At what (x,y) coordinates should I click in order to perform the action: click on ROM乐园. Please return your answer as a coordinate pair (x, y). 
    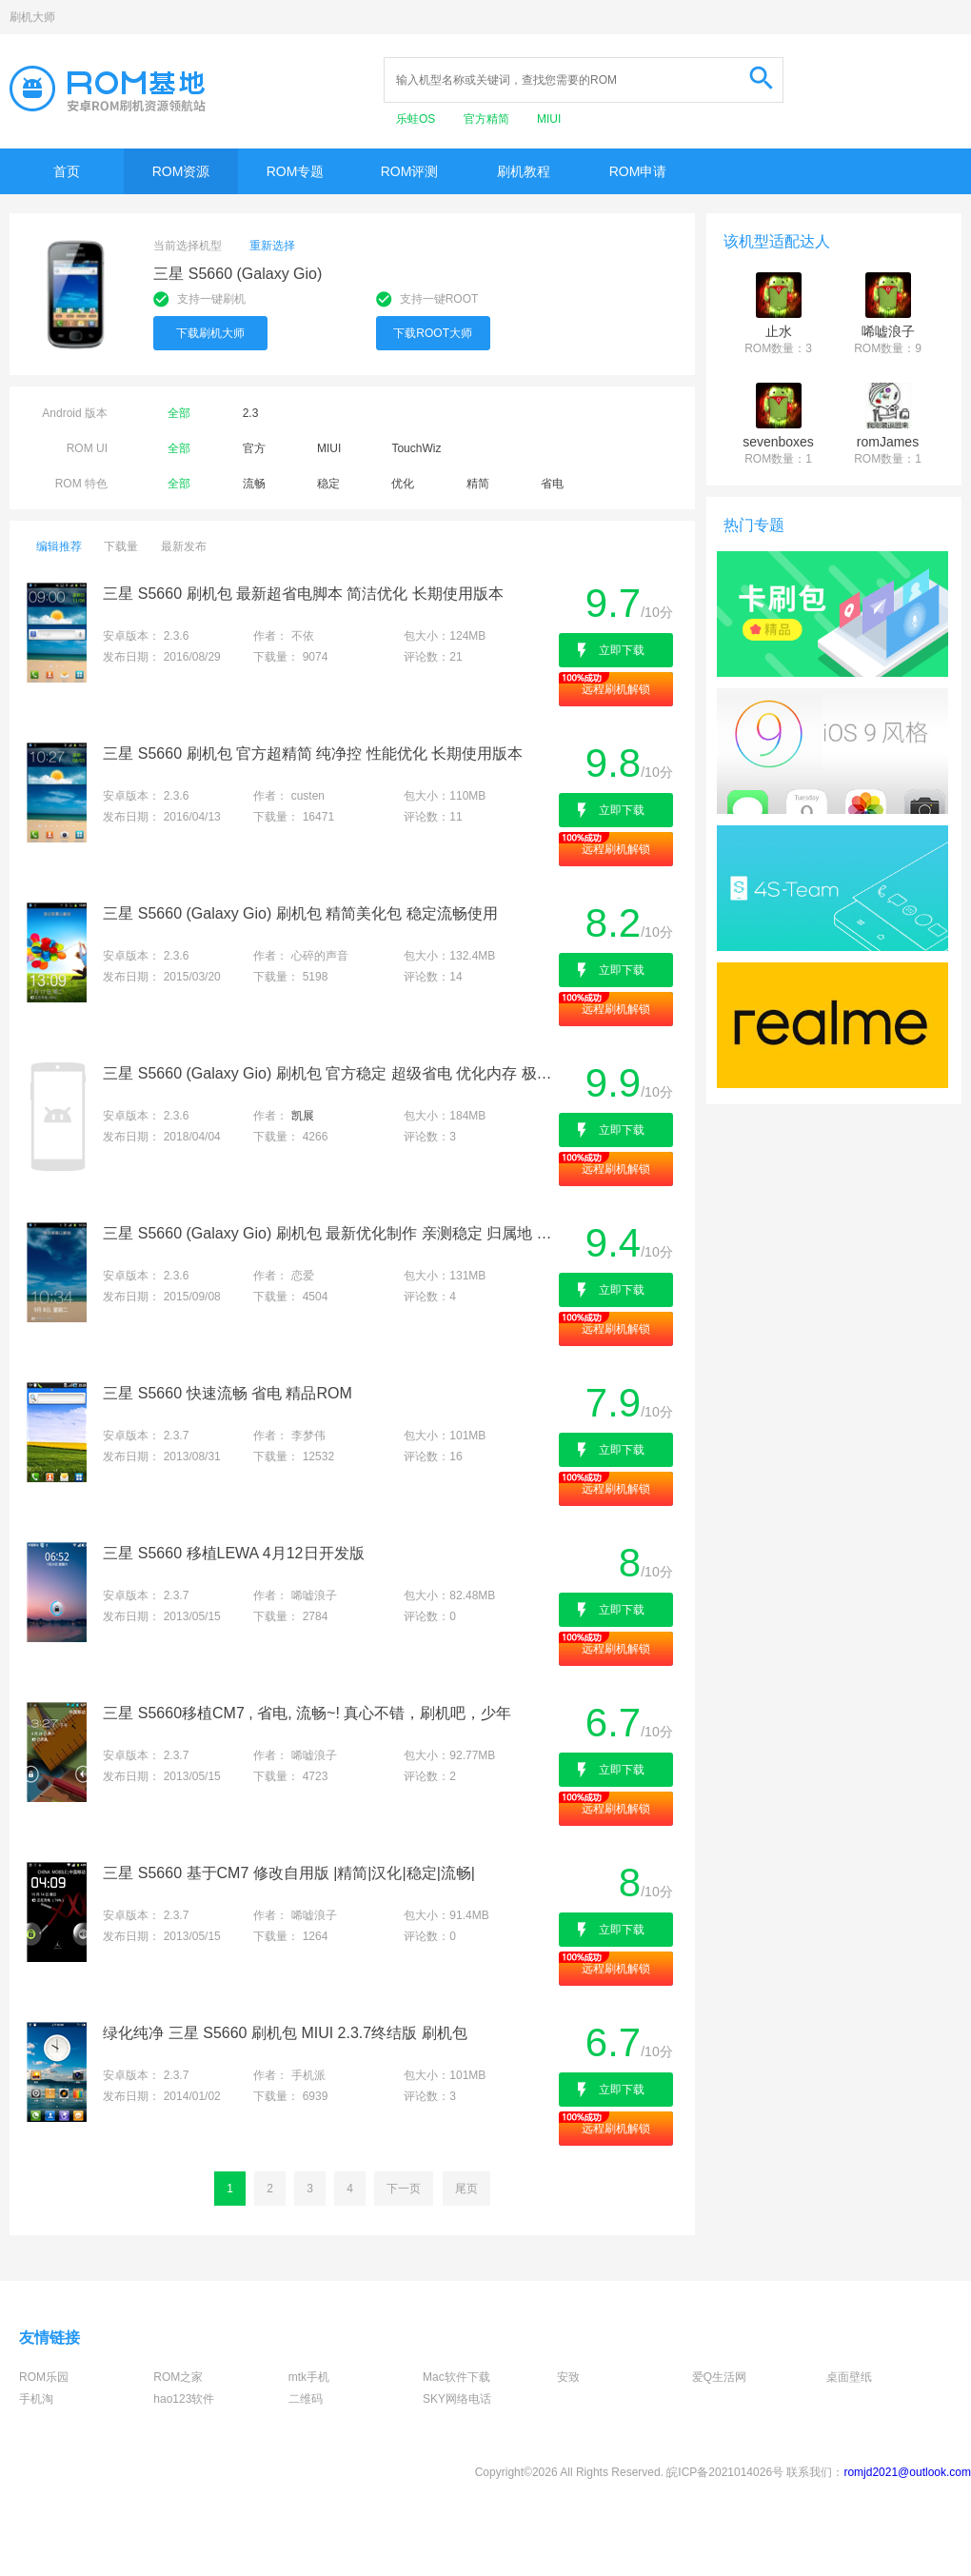
    Looking at the image, I should click on (44, 2377).